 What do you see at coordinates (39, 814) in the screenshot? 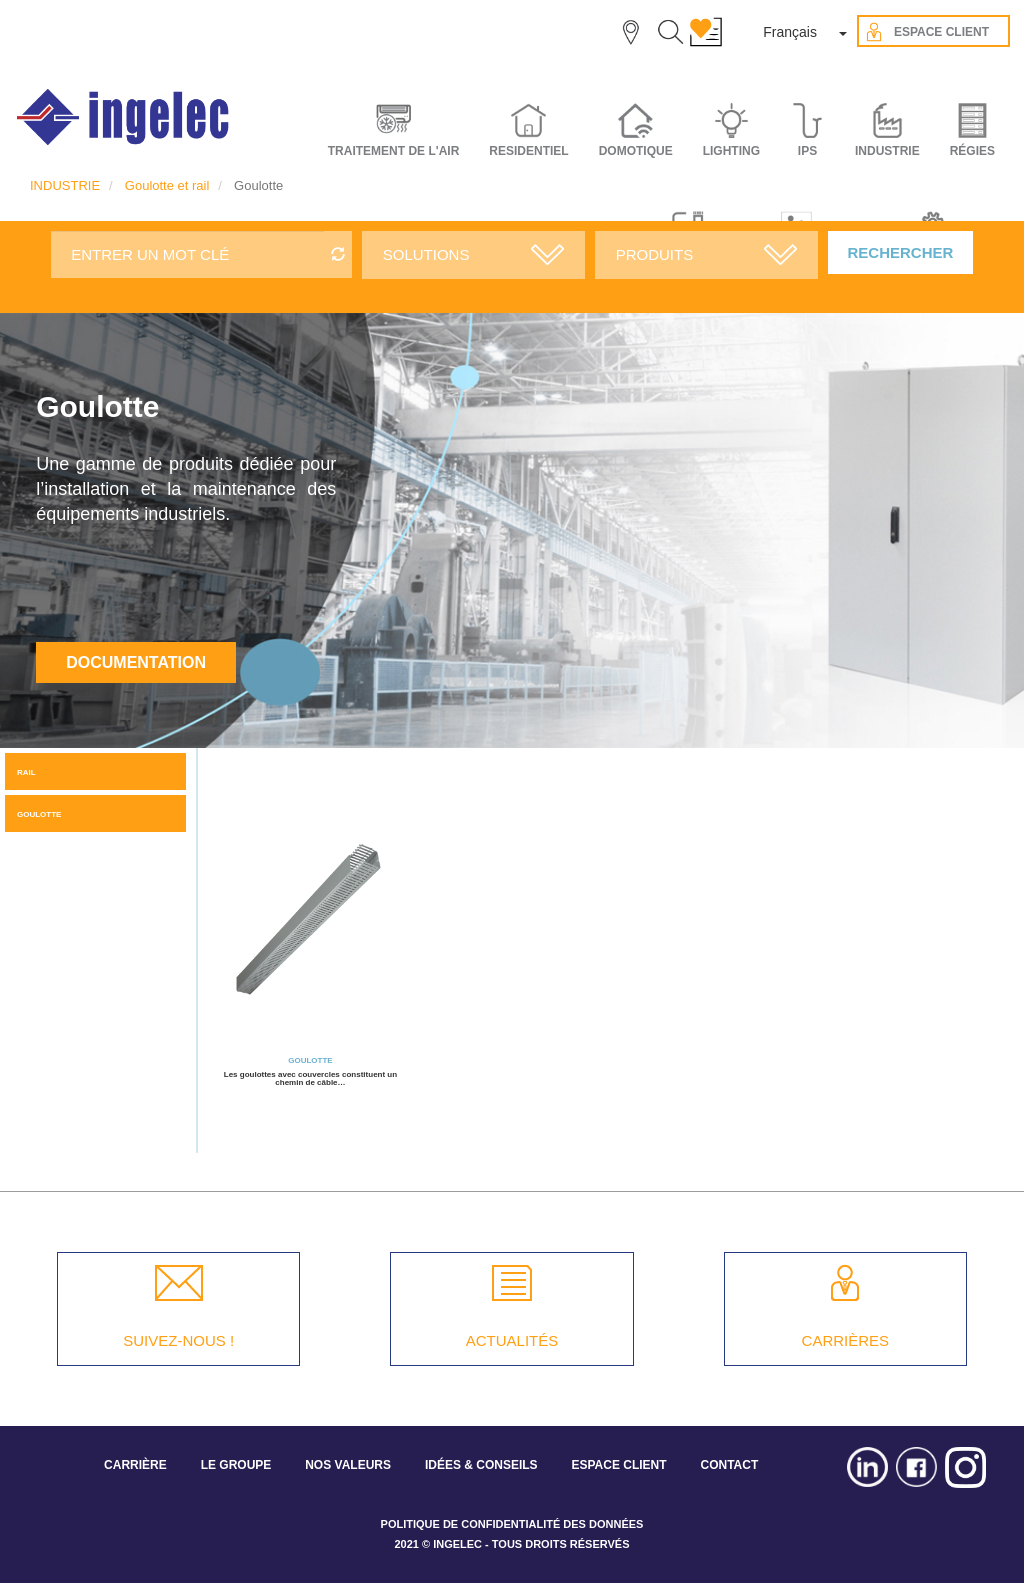
I see `Goulotte` at bounding box center [39, 814].